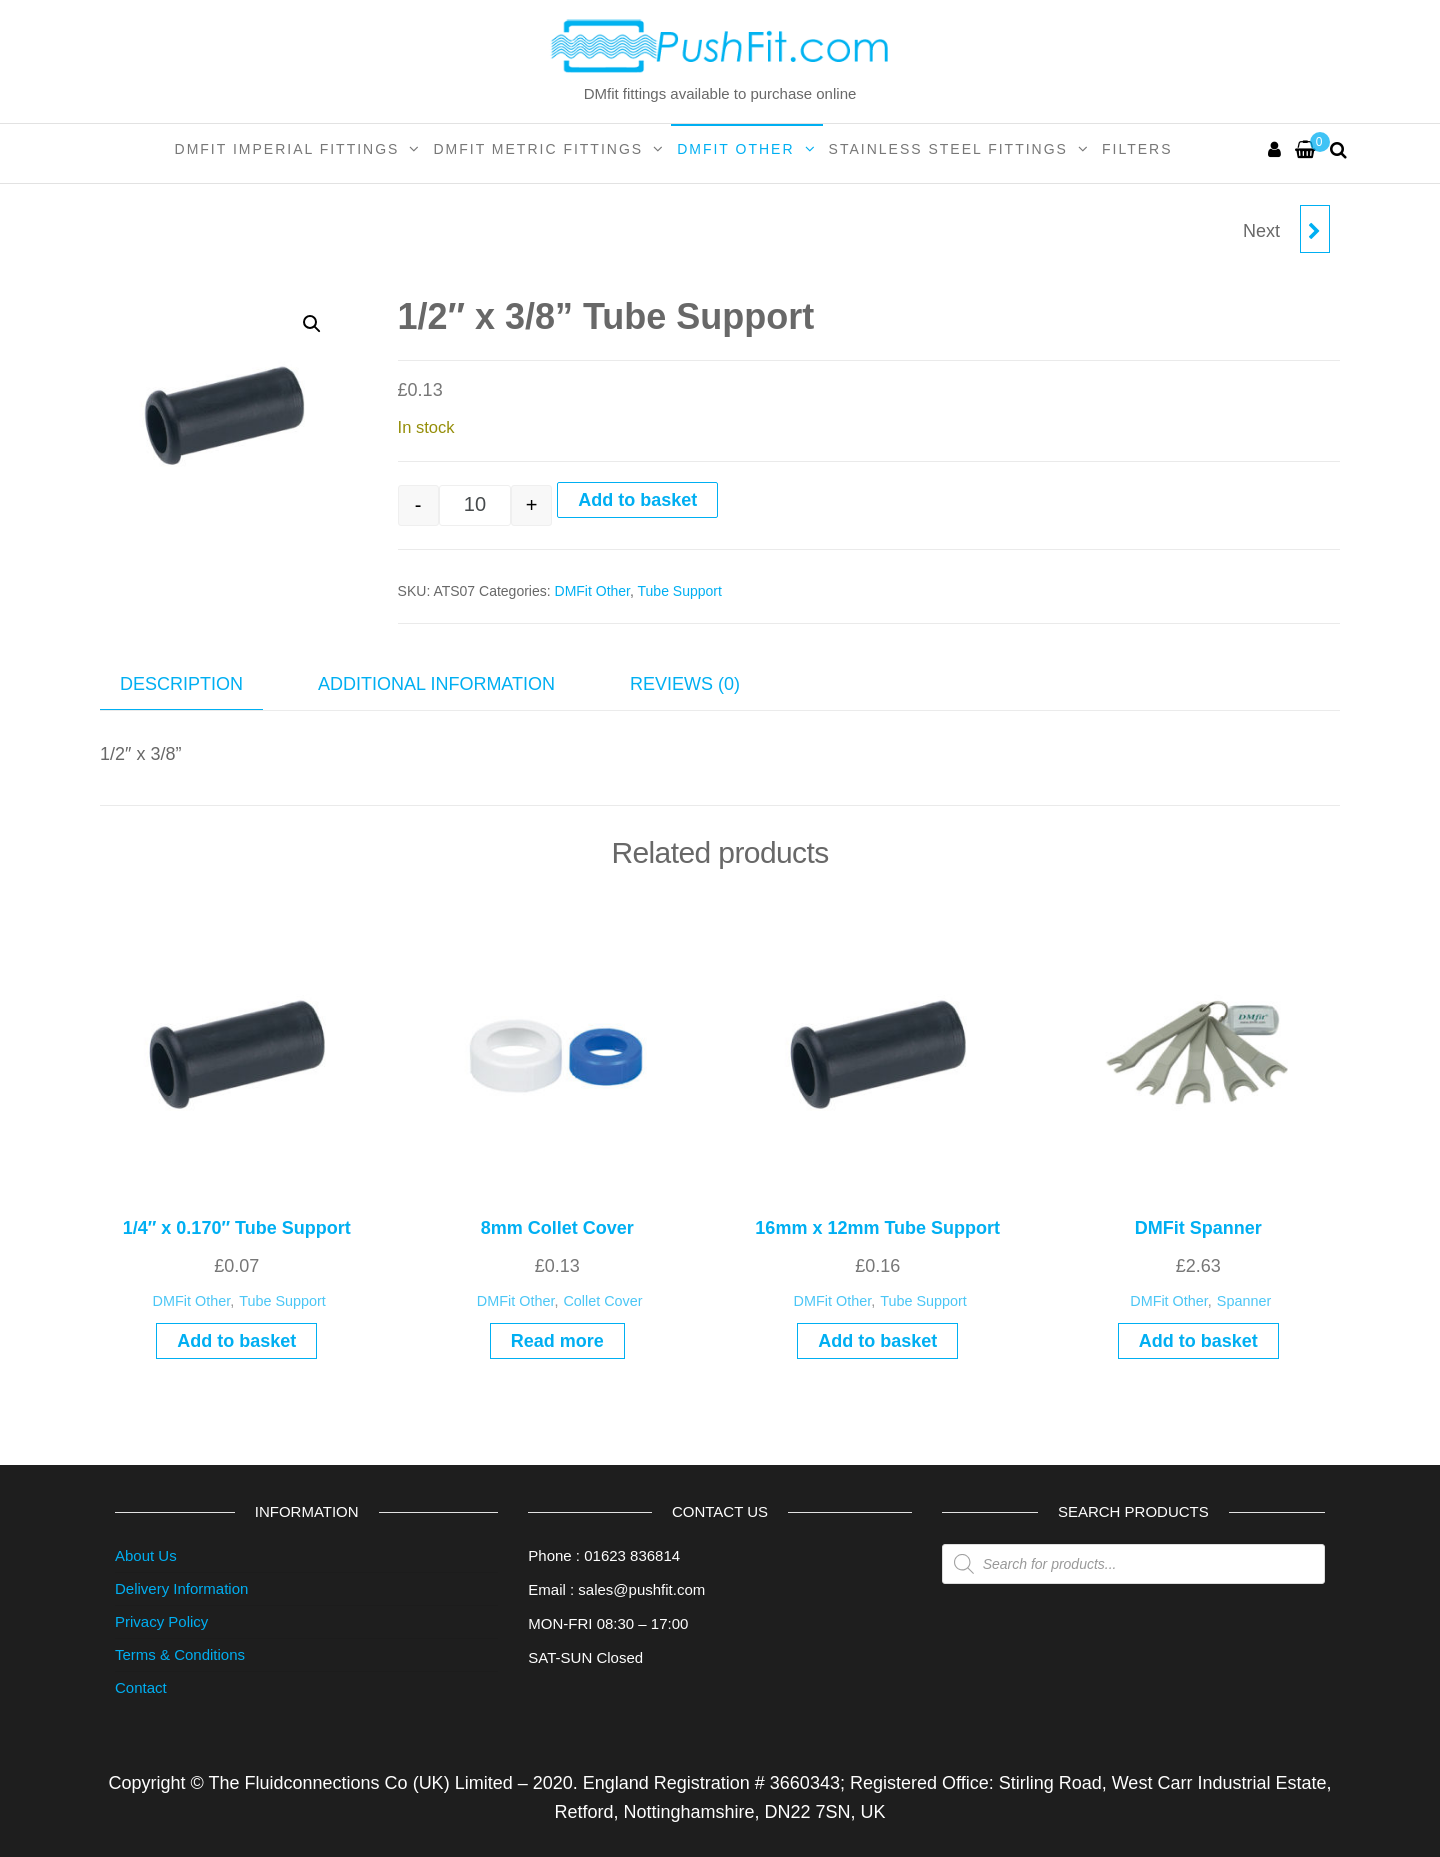 This screenshot has width=1440, height=1857. I want to click on About Us, so click(146, 1555).